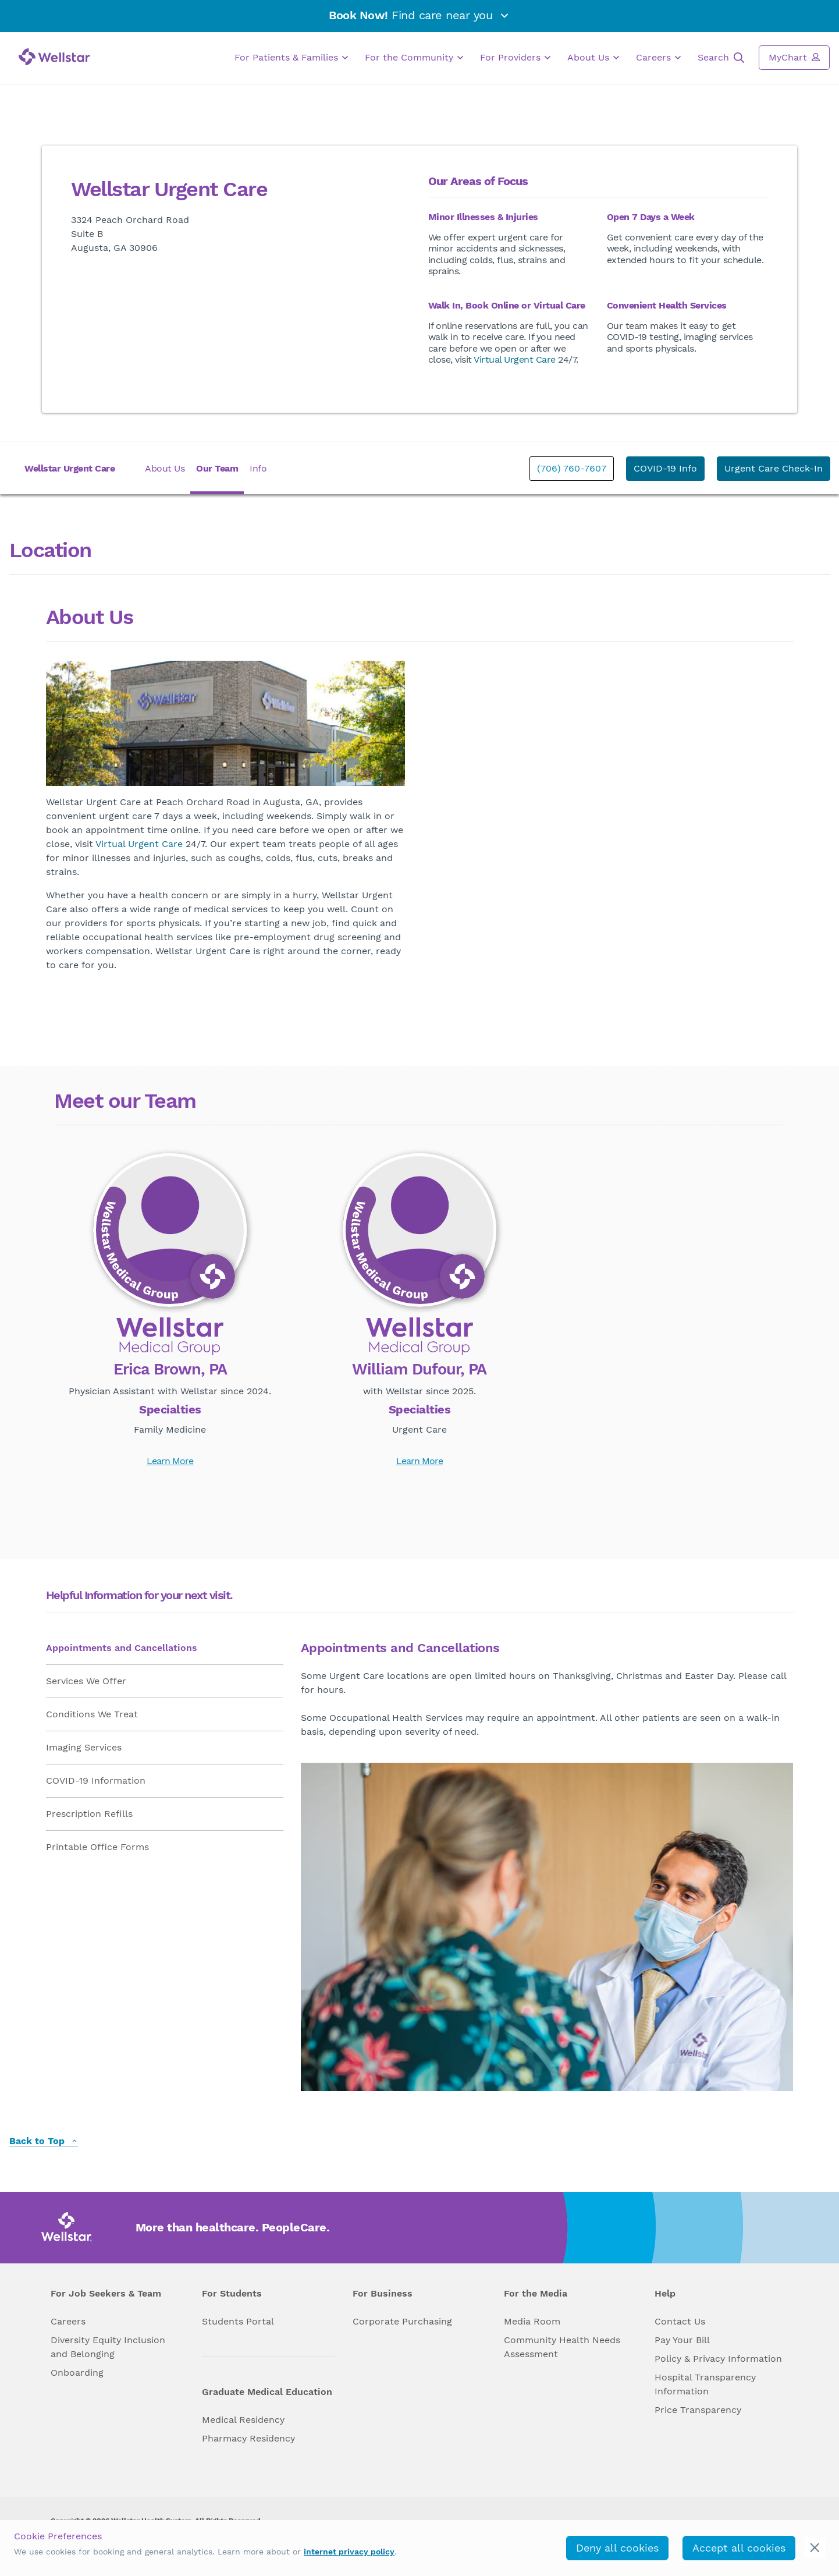  I want to click on Printable Office Forms, so click(97, 1846).